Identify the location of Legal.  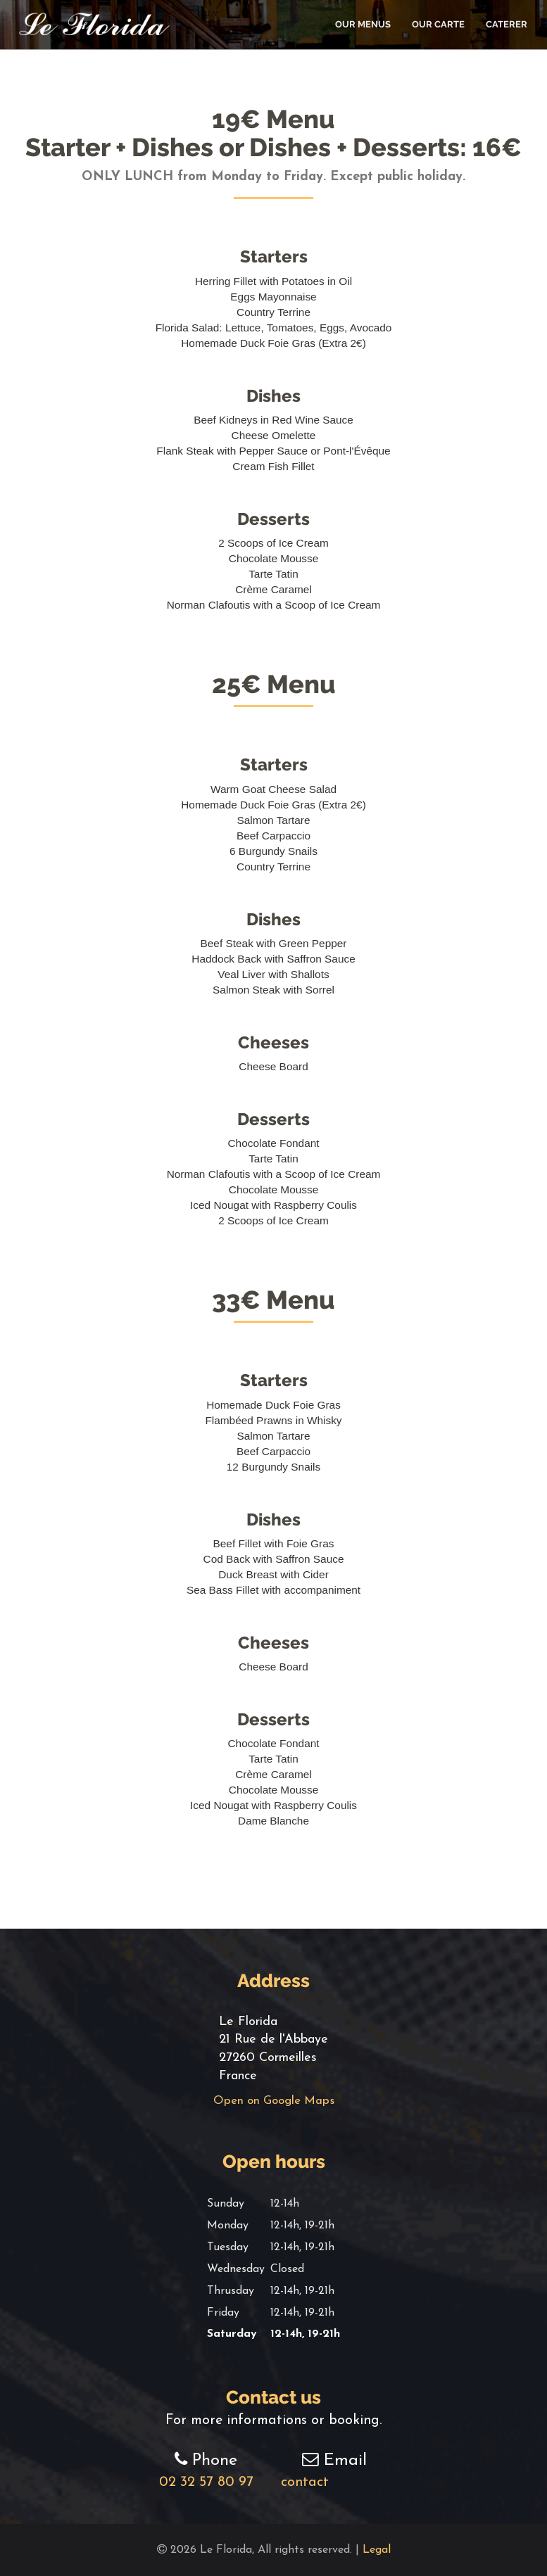
(377, 2550).